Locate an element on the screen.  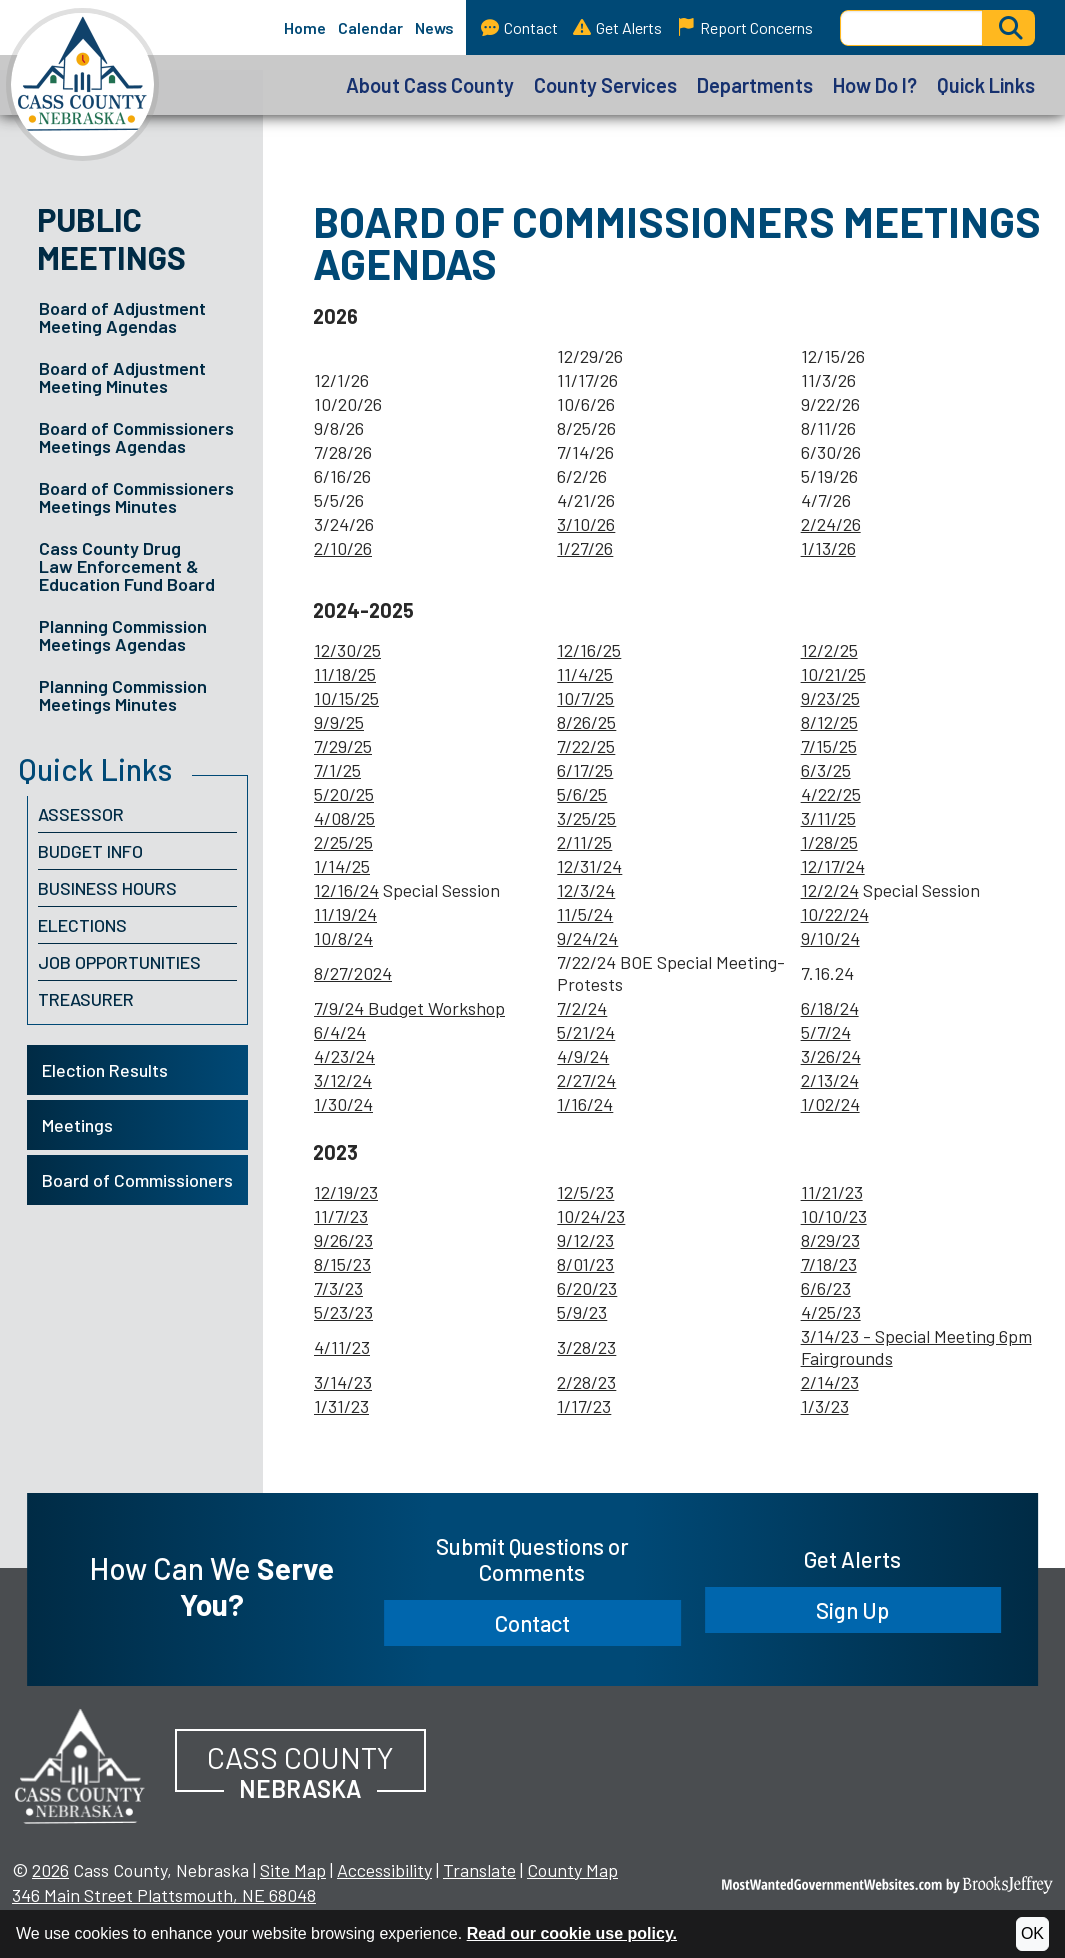
6/4/24 is located at coordinates (340, 1032).